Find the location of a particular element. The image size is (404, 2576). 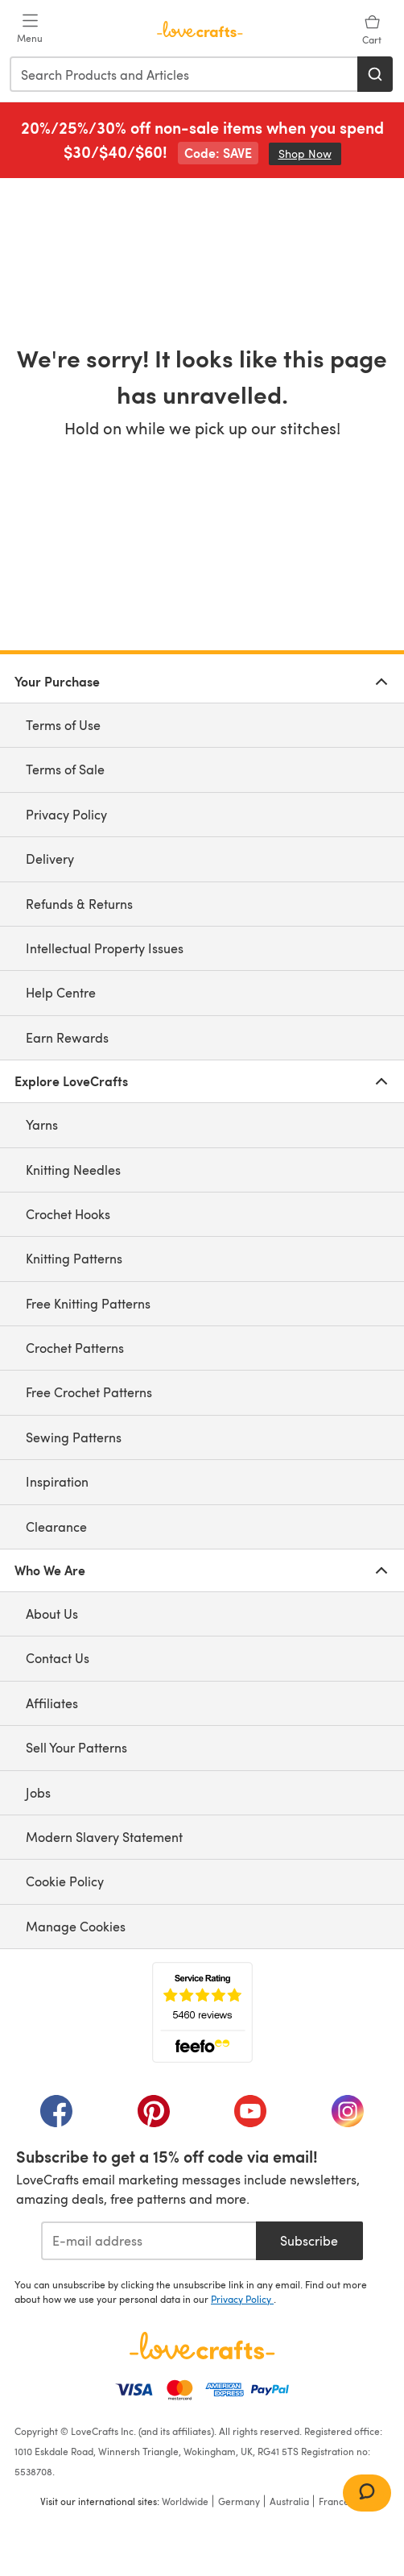

Free Knitting Patterns is located at coordinates (88, 1303).